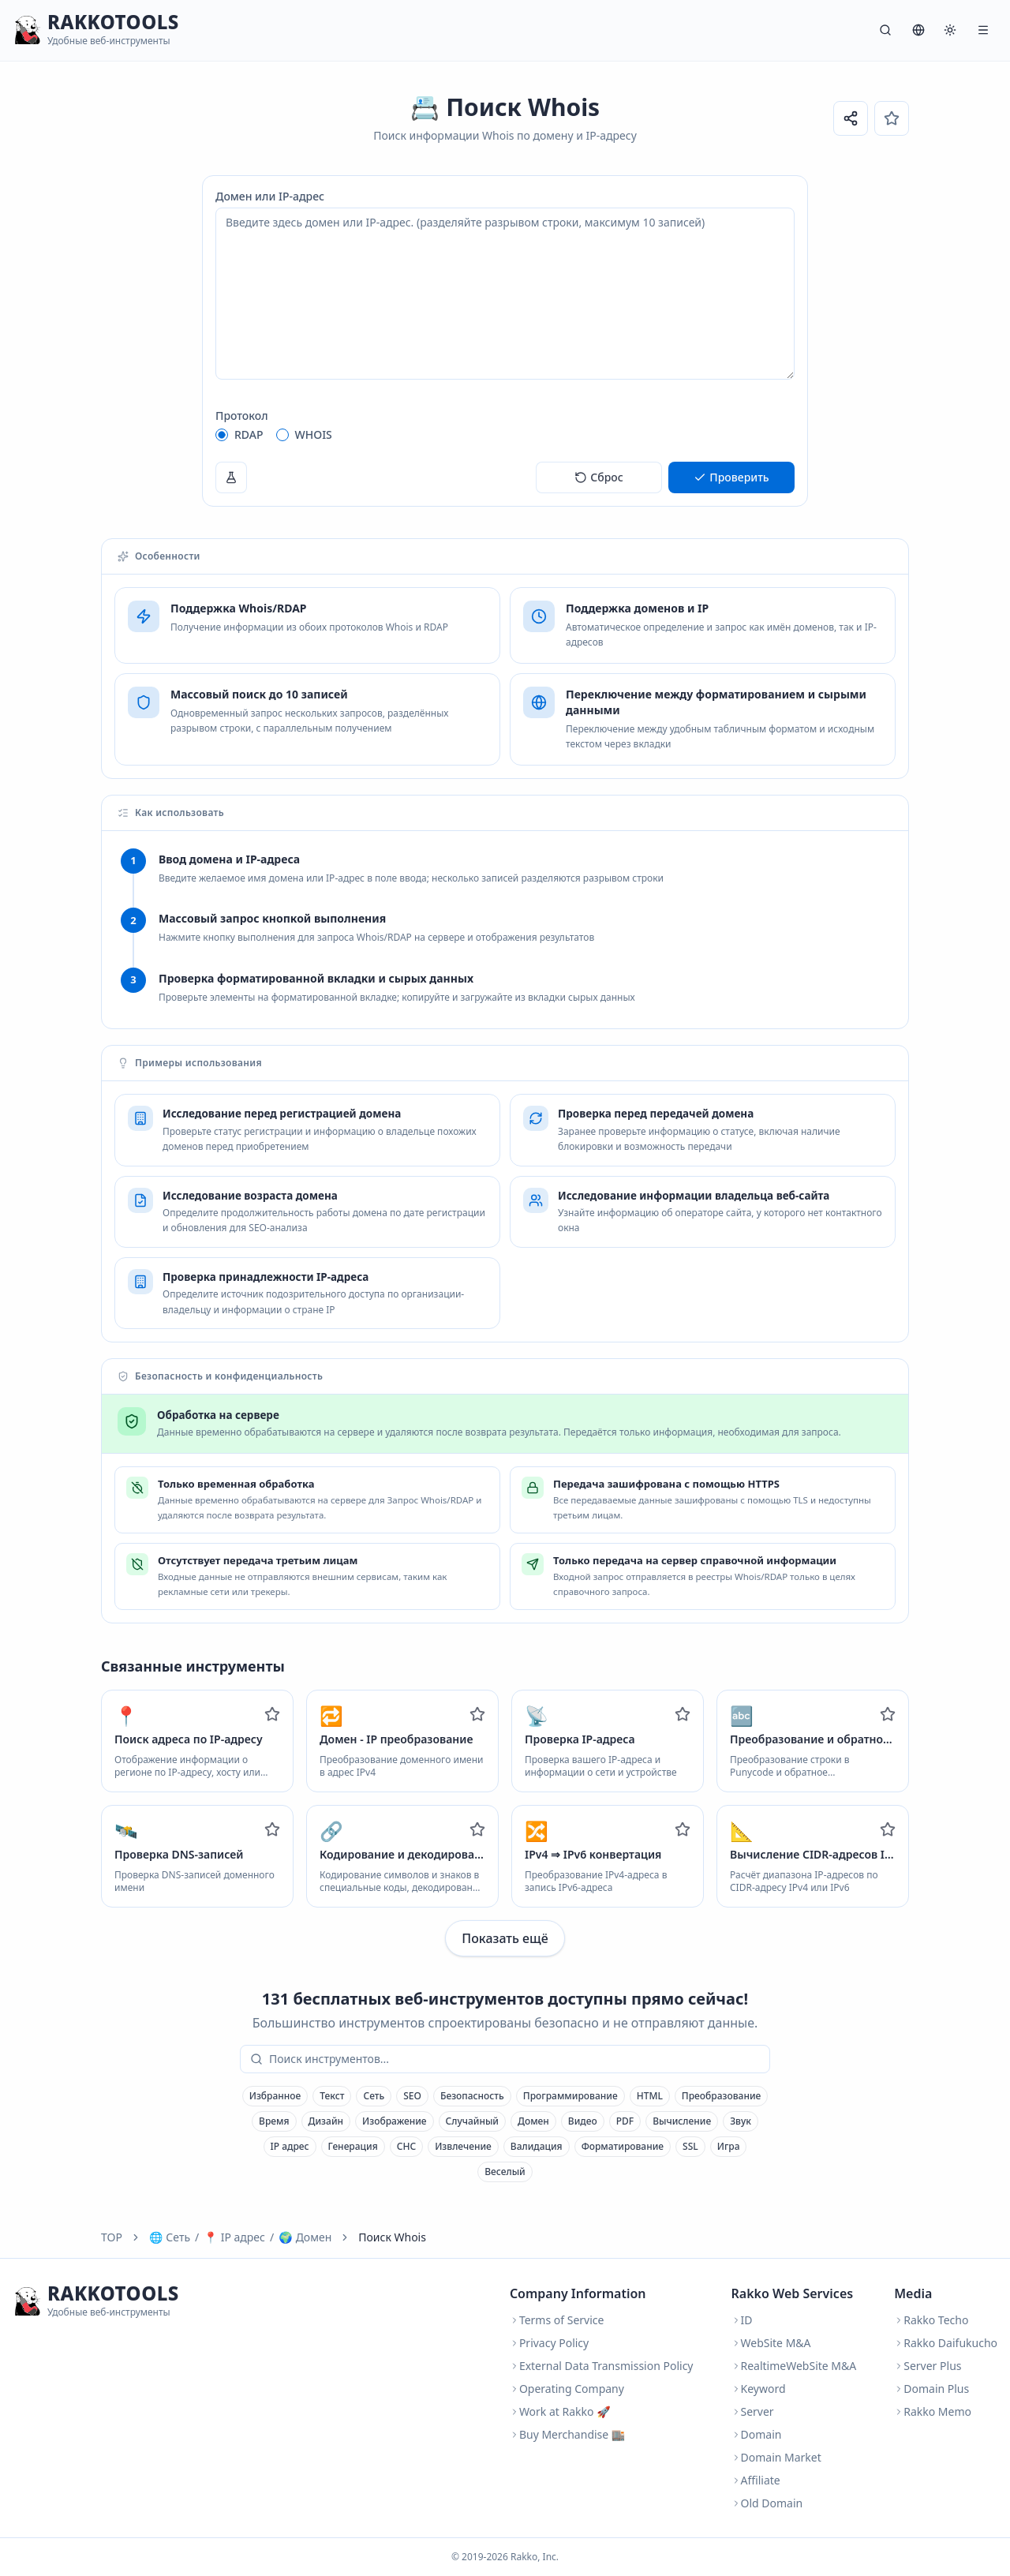 This screenshot has width=1010, height=2576. Describe the element at coordinates (771, 2342) in the screenshot. I see `WebSite M&A` at that location.